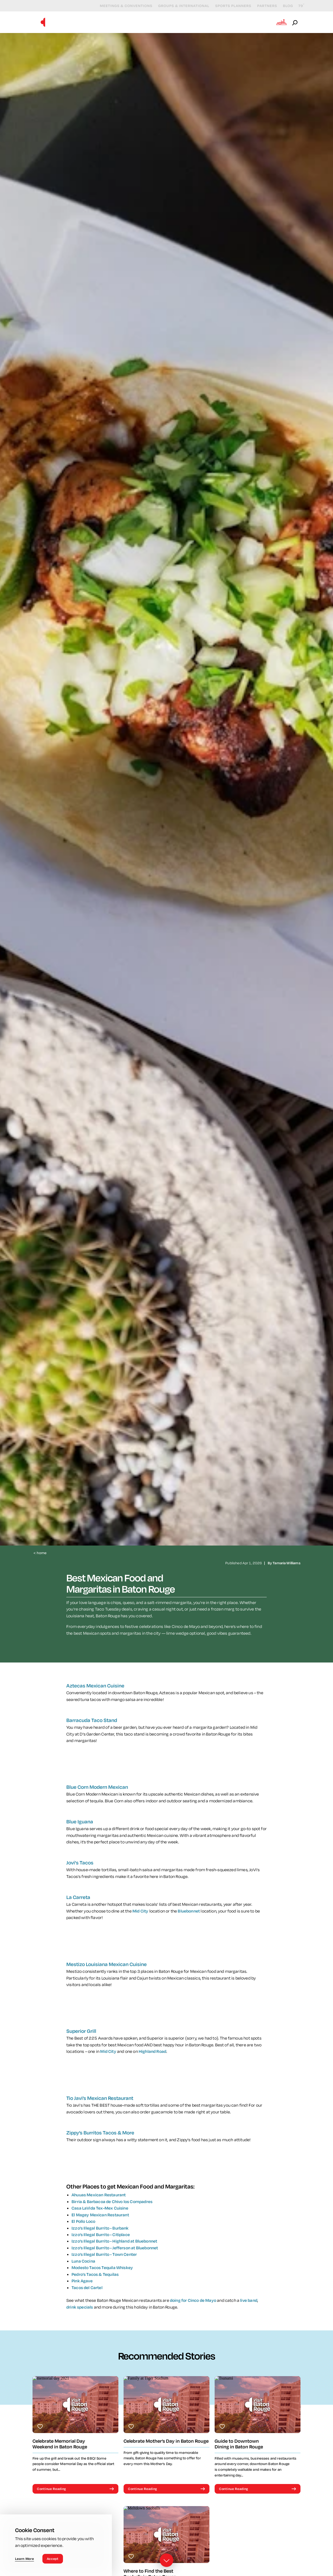 This screenshot has height=2576, width=333. Describe the element at coordinates (297, 6) in the screenshot. I see `[Current Weather is Clear sky - Read more about weather]` at that location.